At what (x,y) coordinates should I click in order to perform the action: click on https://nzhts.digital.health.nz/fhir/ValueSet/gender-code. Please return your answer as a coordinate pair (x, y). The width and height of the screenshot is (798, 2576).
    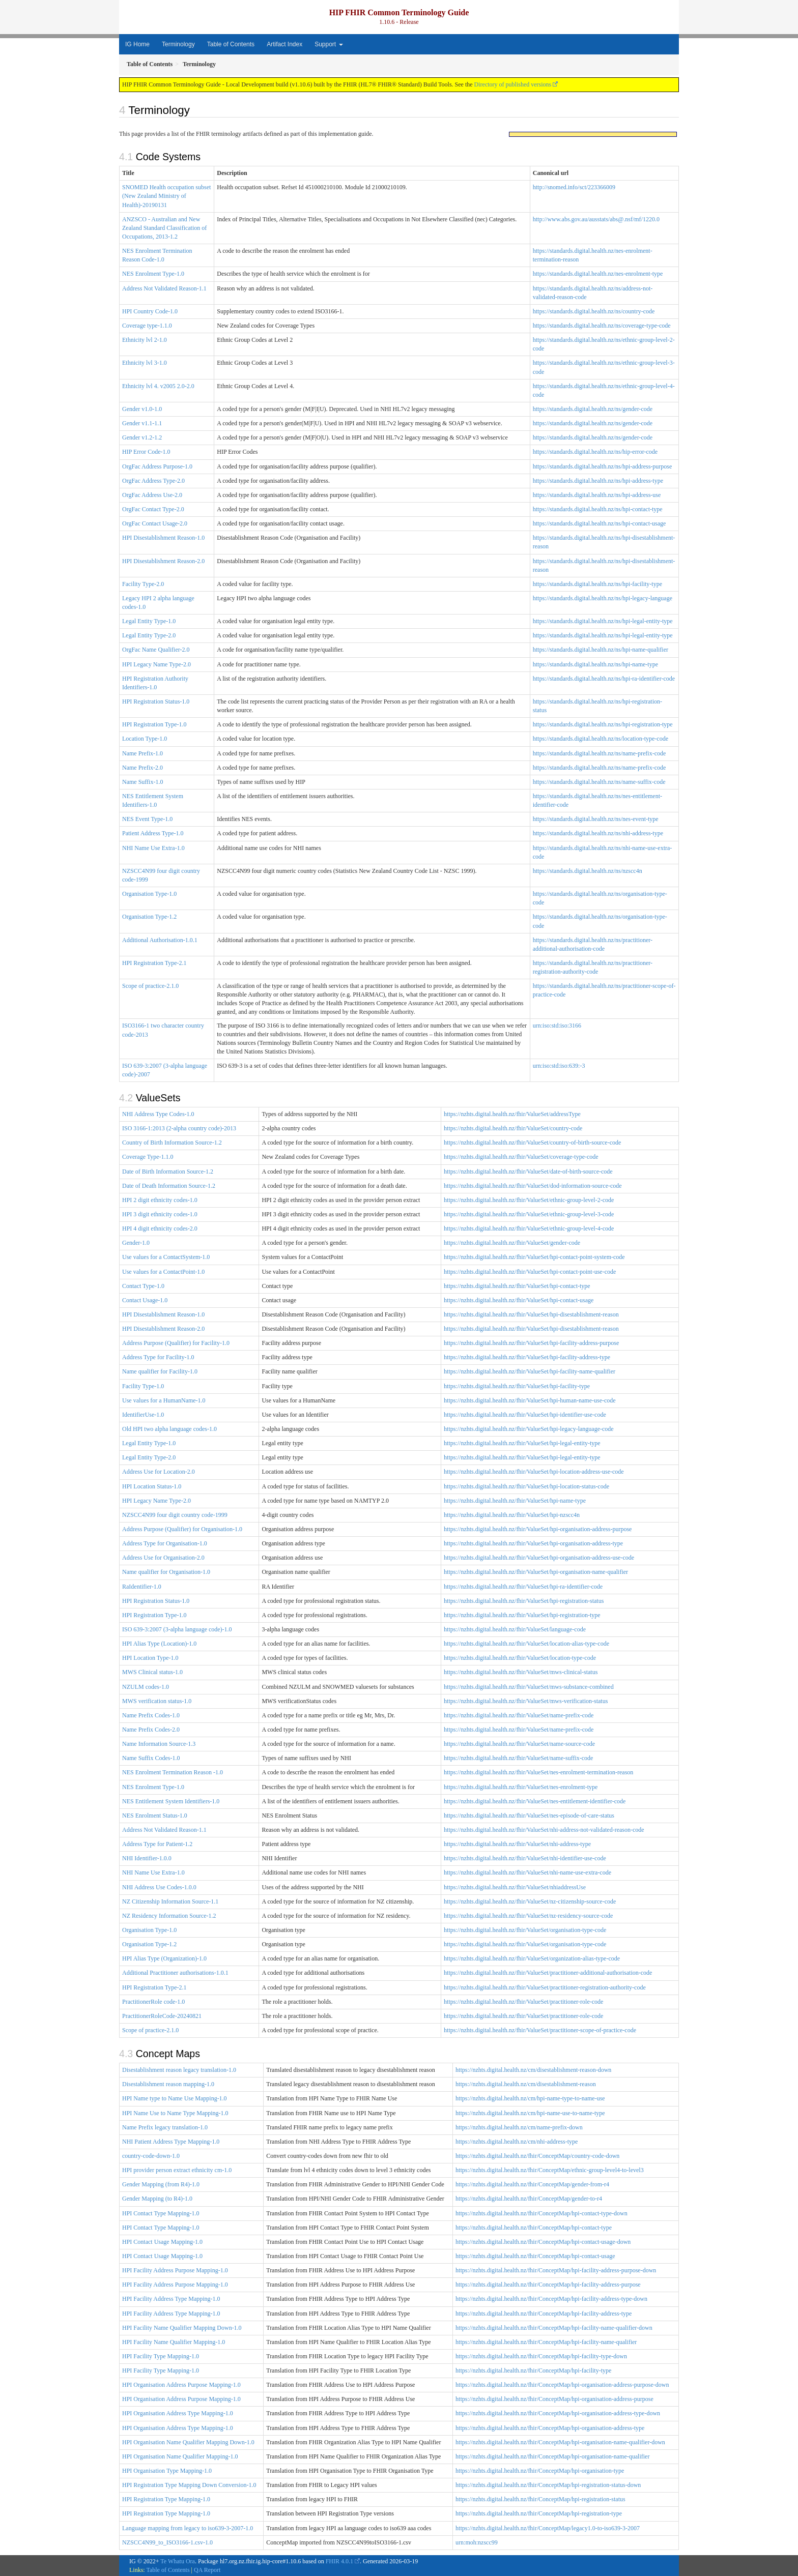
    Looking at the image, I should click on (512, 1242).